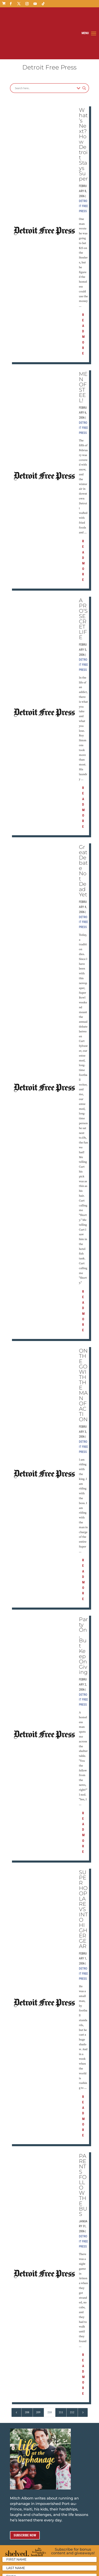  I want to click on Great Debate Not Dead Yet, so click(83, 831).